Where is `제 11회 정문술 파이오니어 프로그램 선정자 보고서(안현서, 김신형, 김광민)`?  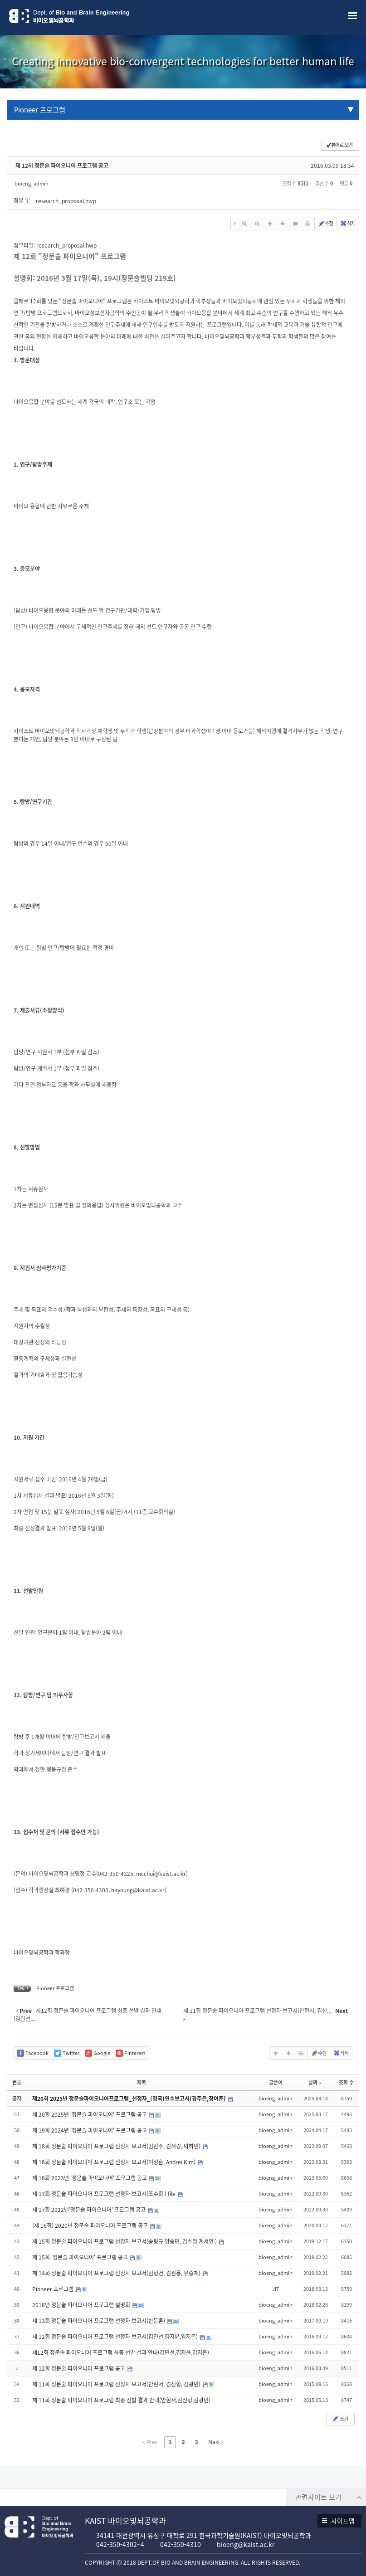 제 11회 정문술 파이오니어 프로그램 선정자 보고서(안현서, 김신형, 김광민) is located at coordinates (117, 2384).